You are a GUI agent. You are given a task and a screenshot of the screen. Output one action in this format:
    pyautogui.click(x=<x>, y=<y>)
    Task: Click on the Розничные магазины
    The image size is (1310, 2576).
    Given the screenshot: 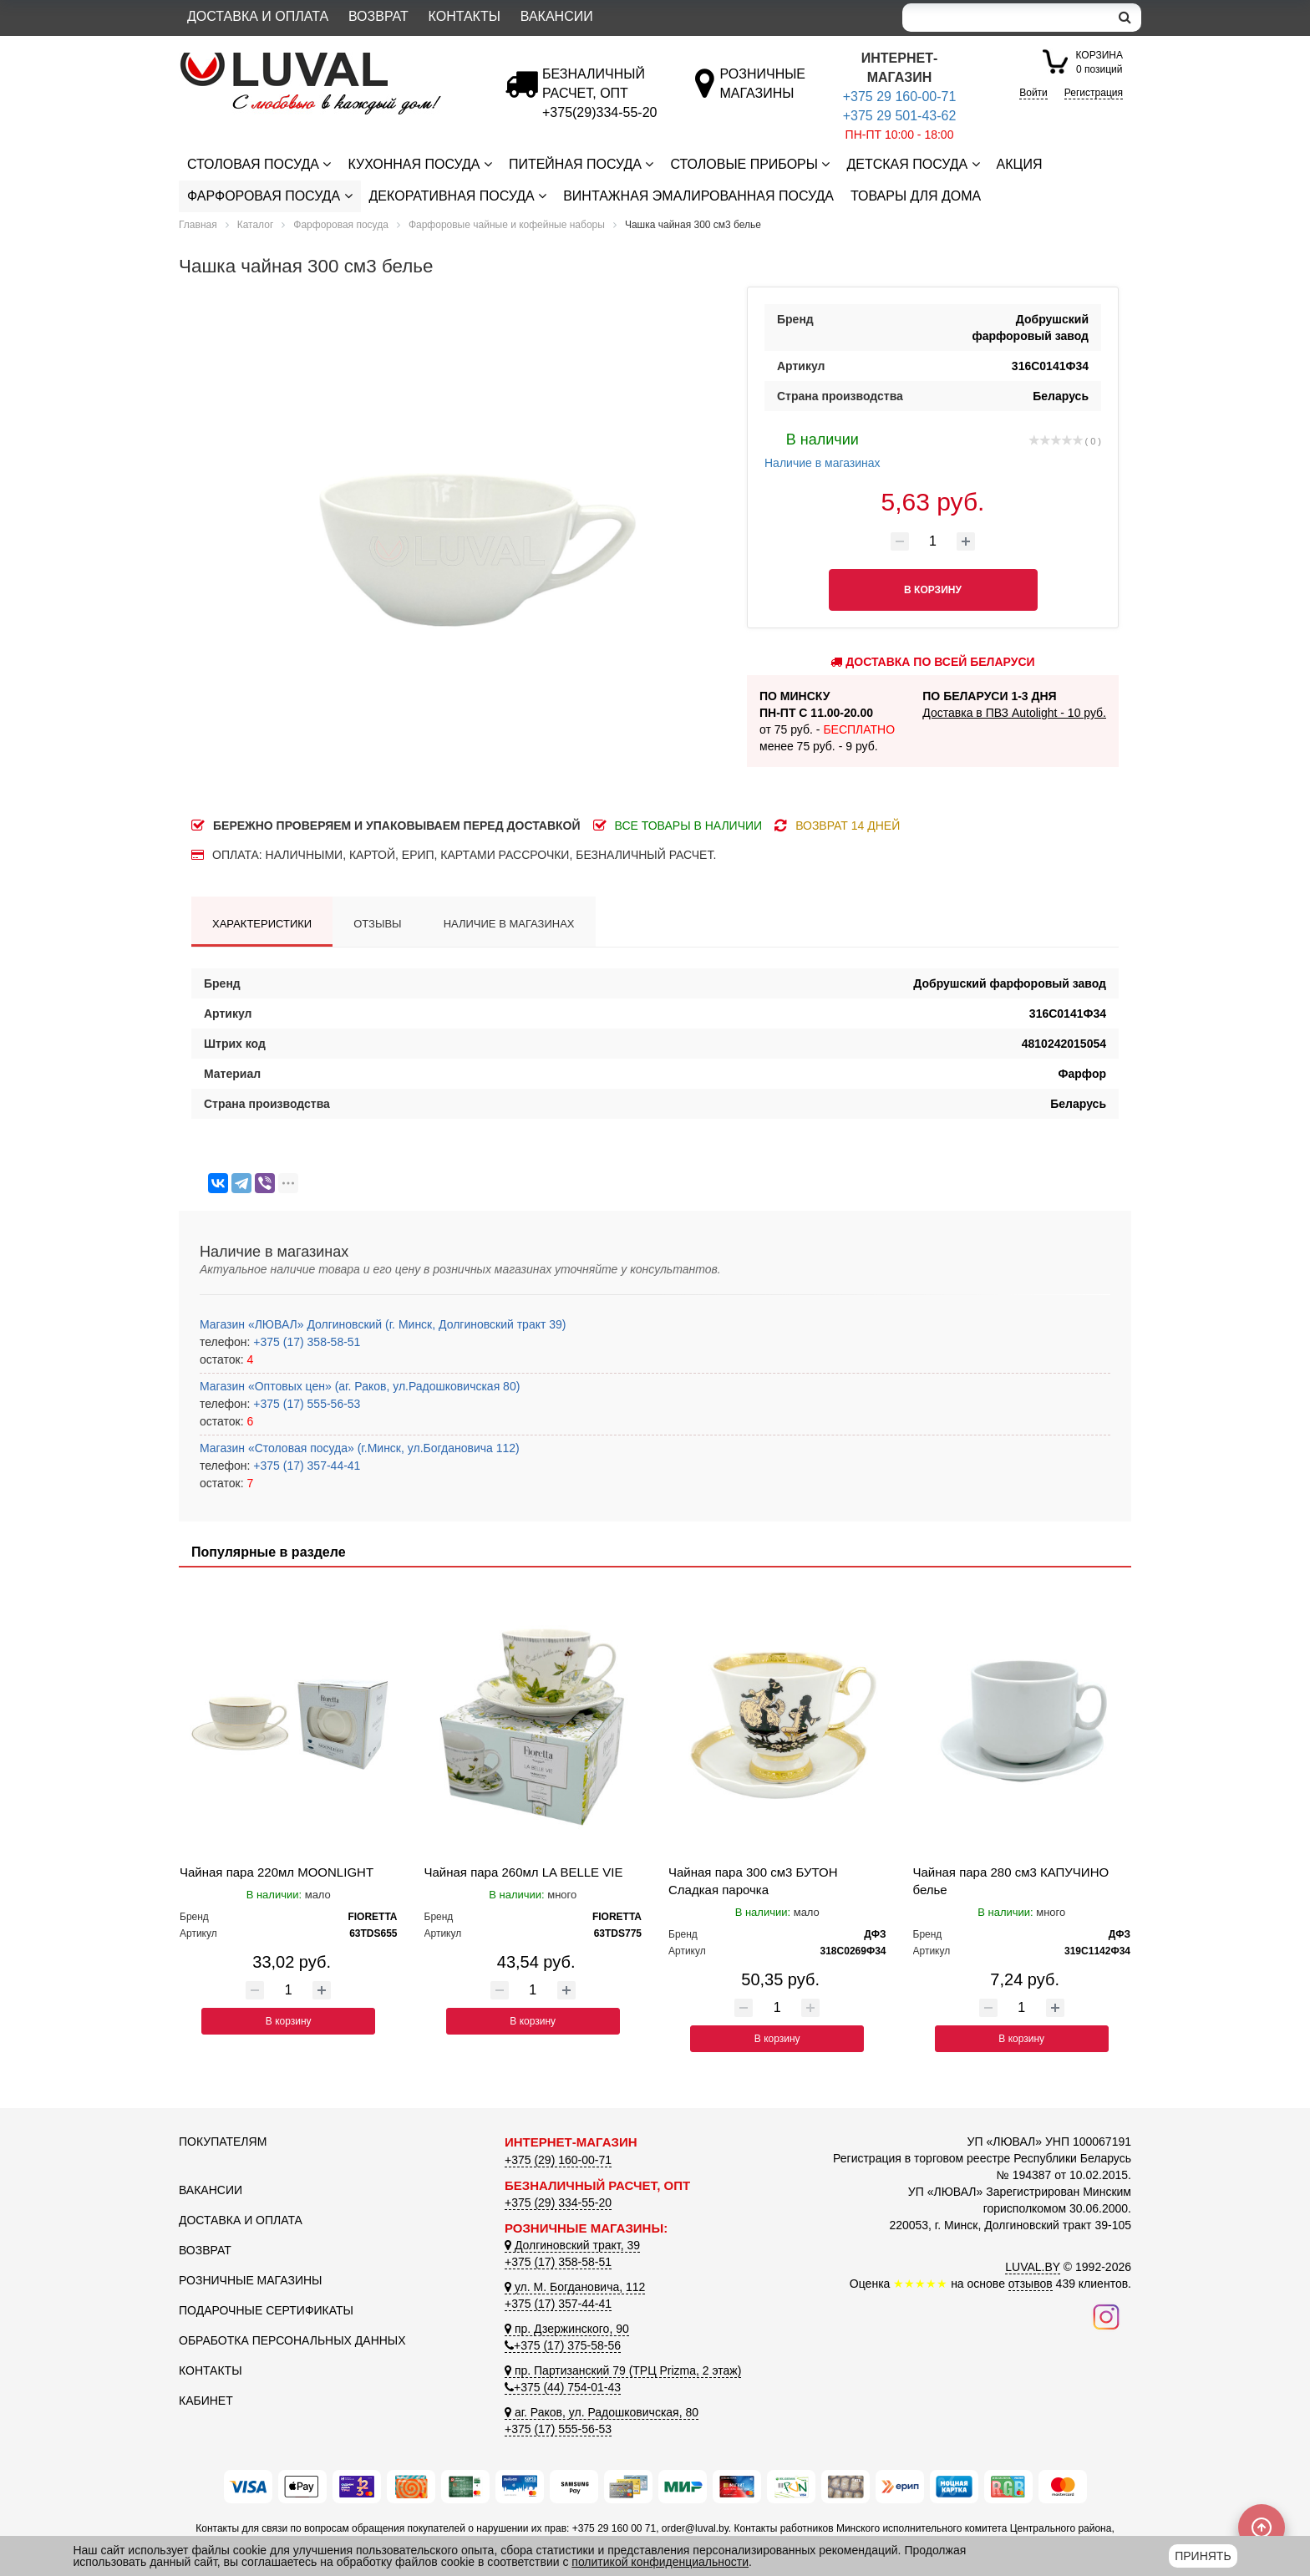 What is the action you would take?
    pyautogui.click(x=250, y=2280)
    